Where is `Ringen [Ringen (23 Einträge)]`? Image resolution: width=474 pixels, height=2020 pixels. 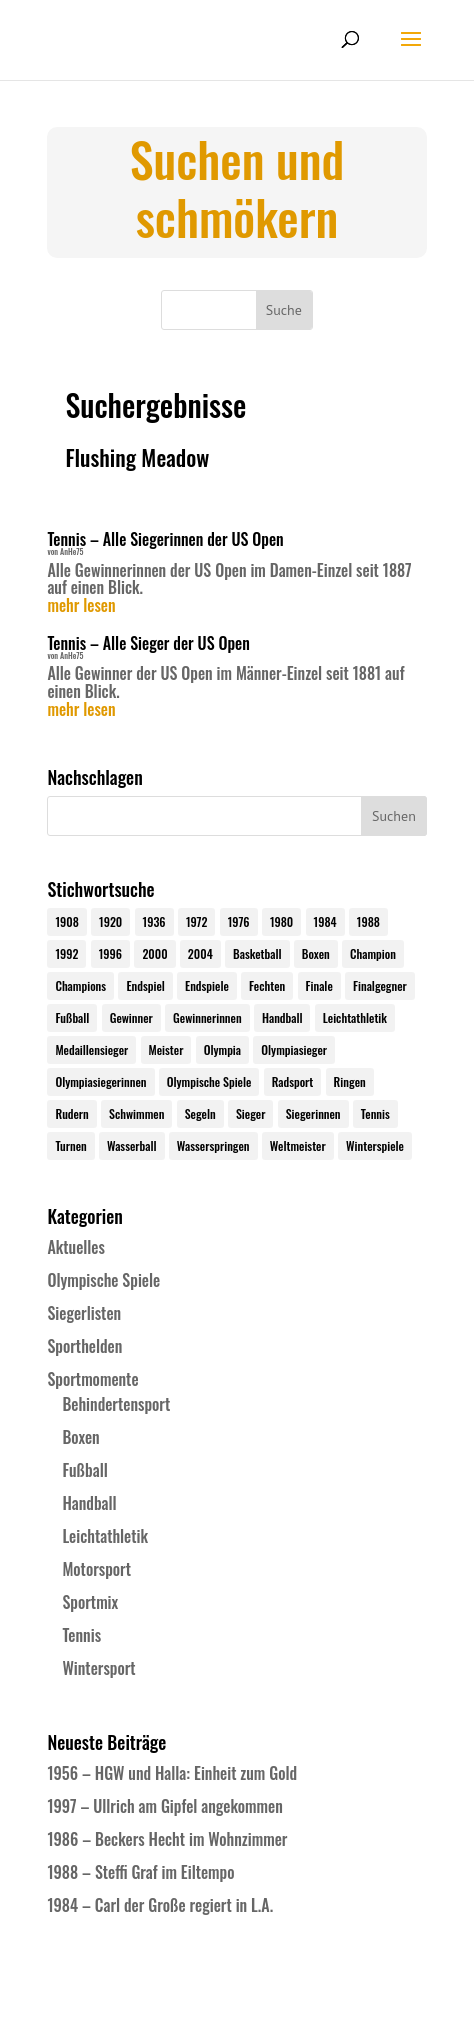
Ringen [Ringen (23 Einträge)] is located at coordinates (350, 1081).